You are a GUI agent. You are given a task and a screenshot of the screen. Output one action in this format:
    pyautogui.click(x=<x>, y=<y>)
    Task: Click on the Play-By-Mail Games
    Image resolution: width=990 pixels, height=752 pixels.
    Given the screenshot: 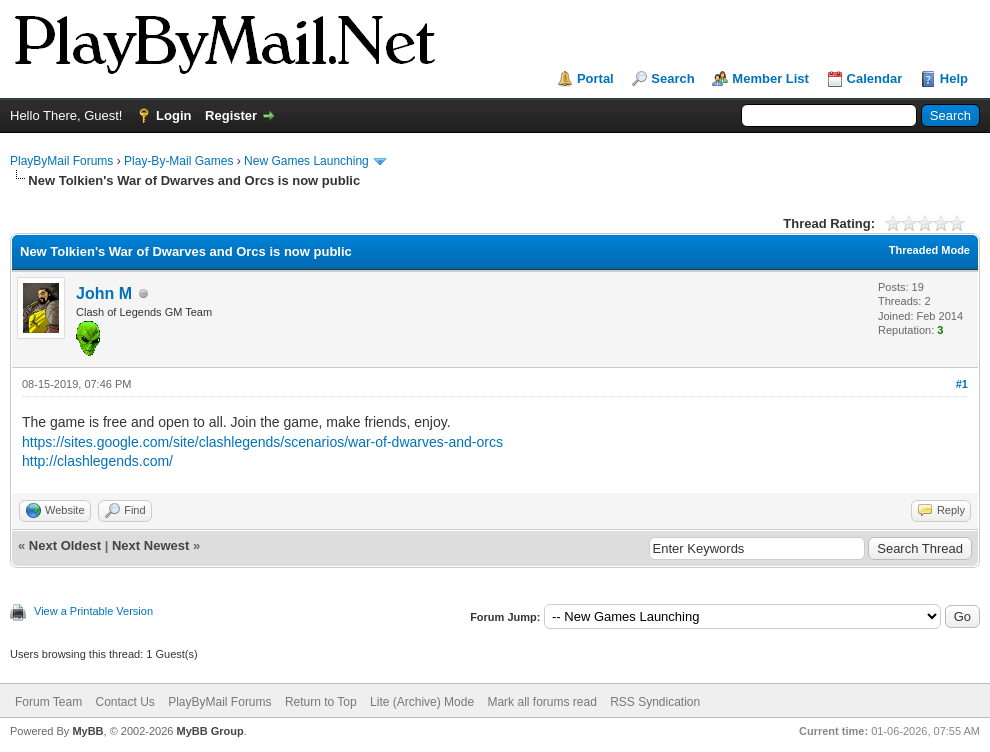 What is the action you would take?
    pyautogui.click(x=178, y=161)
    